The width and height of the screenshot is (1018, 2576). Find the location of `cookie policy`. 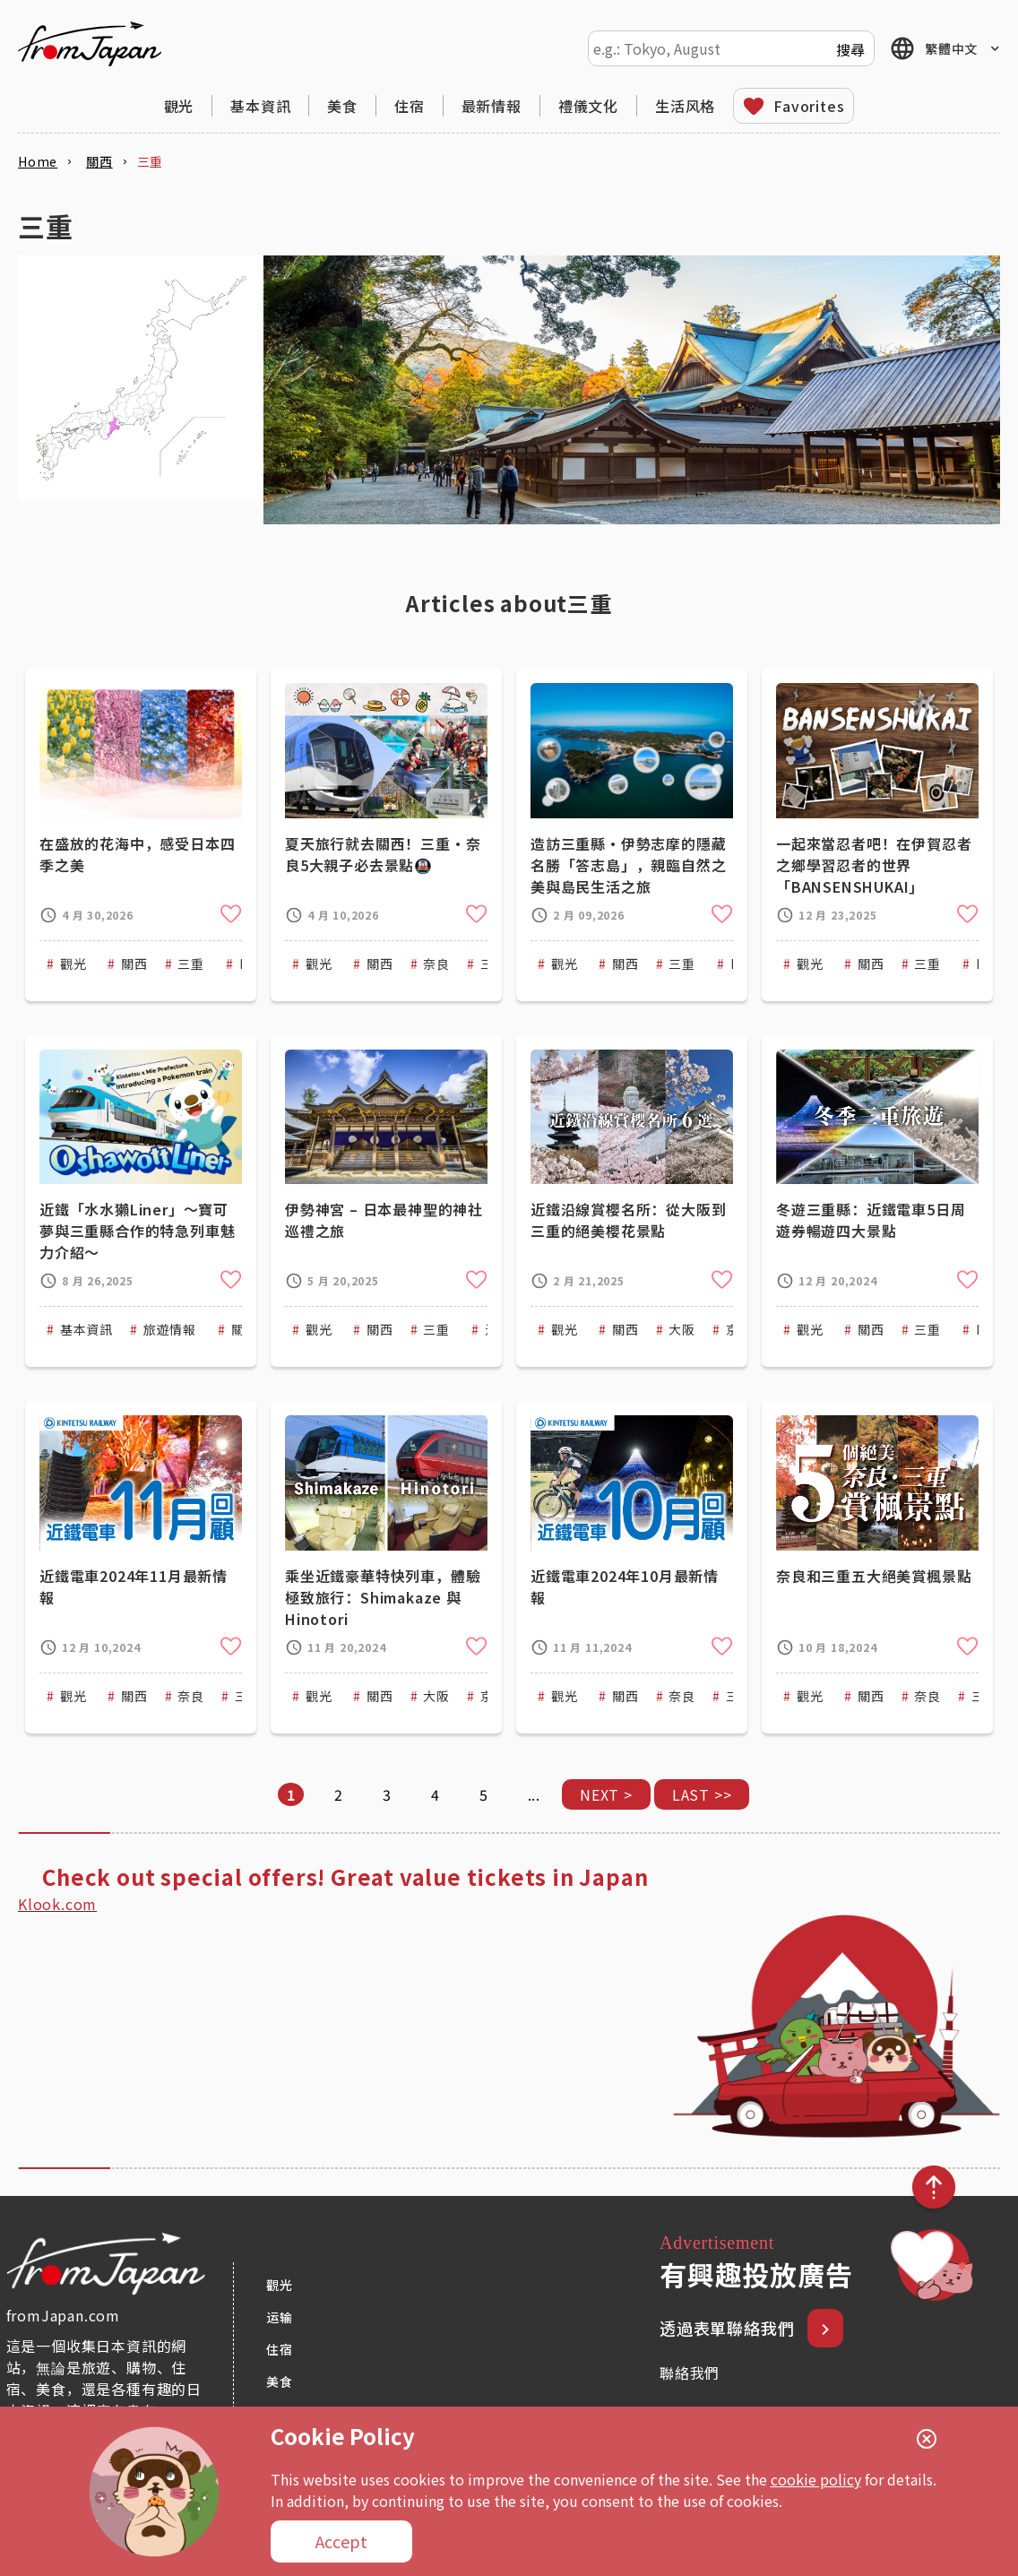

cookie policy is located at coordinates (816, 2479).